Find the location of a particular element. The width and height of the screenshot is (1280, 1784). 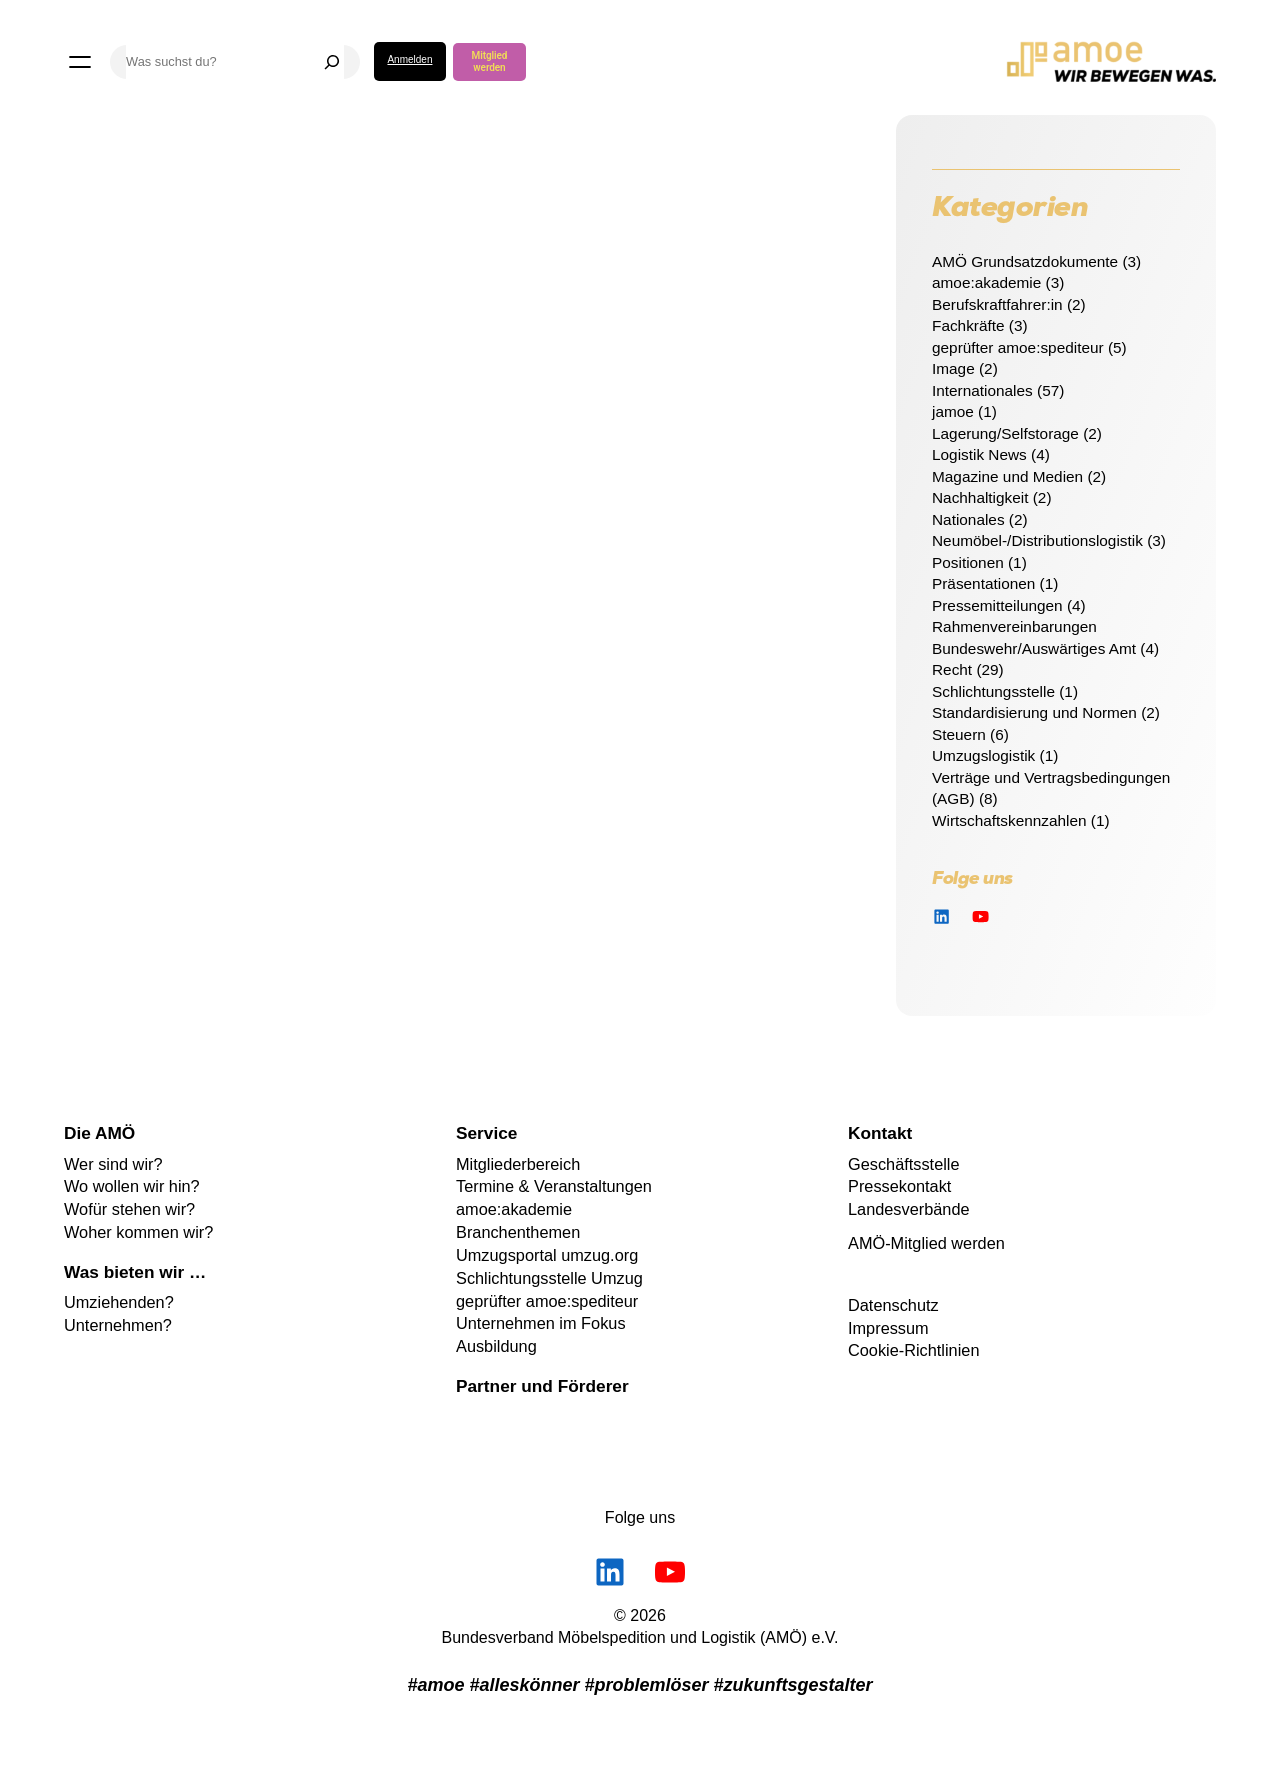

Recht is located at coordinates (952, 669).